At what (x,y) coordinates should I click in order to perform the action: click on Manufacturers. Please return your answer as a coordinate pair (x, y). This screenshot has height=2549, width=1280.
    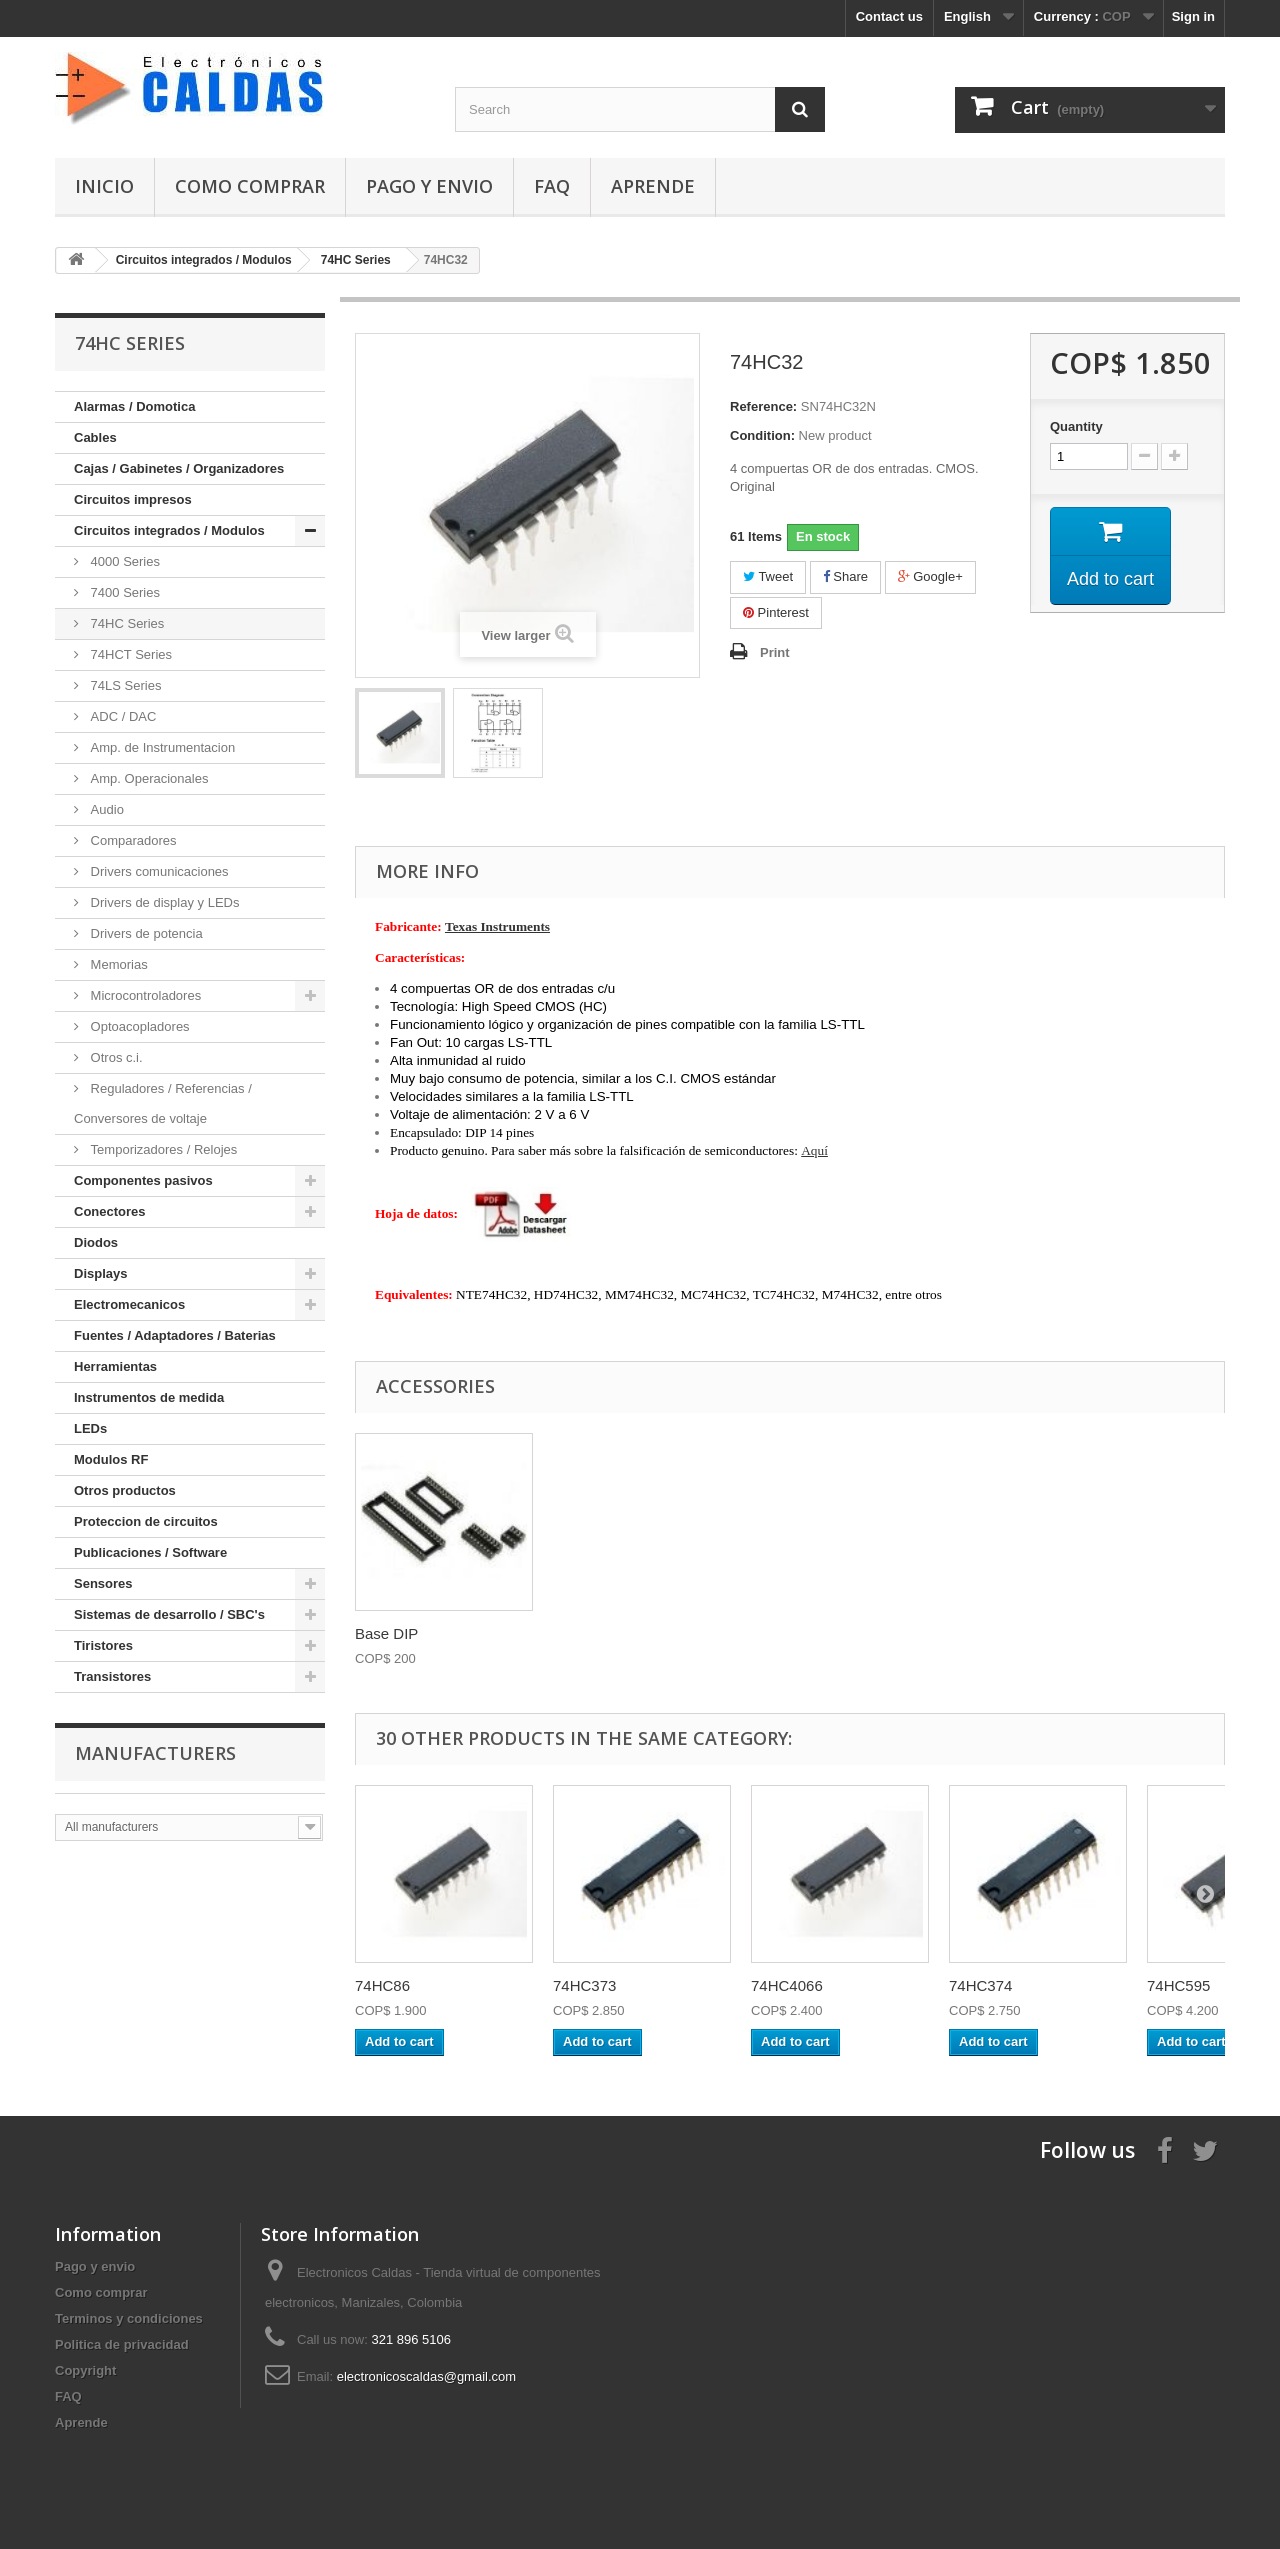
    Looking at the image, I should click on (155, 1753).